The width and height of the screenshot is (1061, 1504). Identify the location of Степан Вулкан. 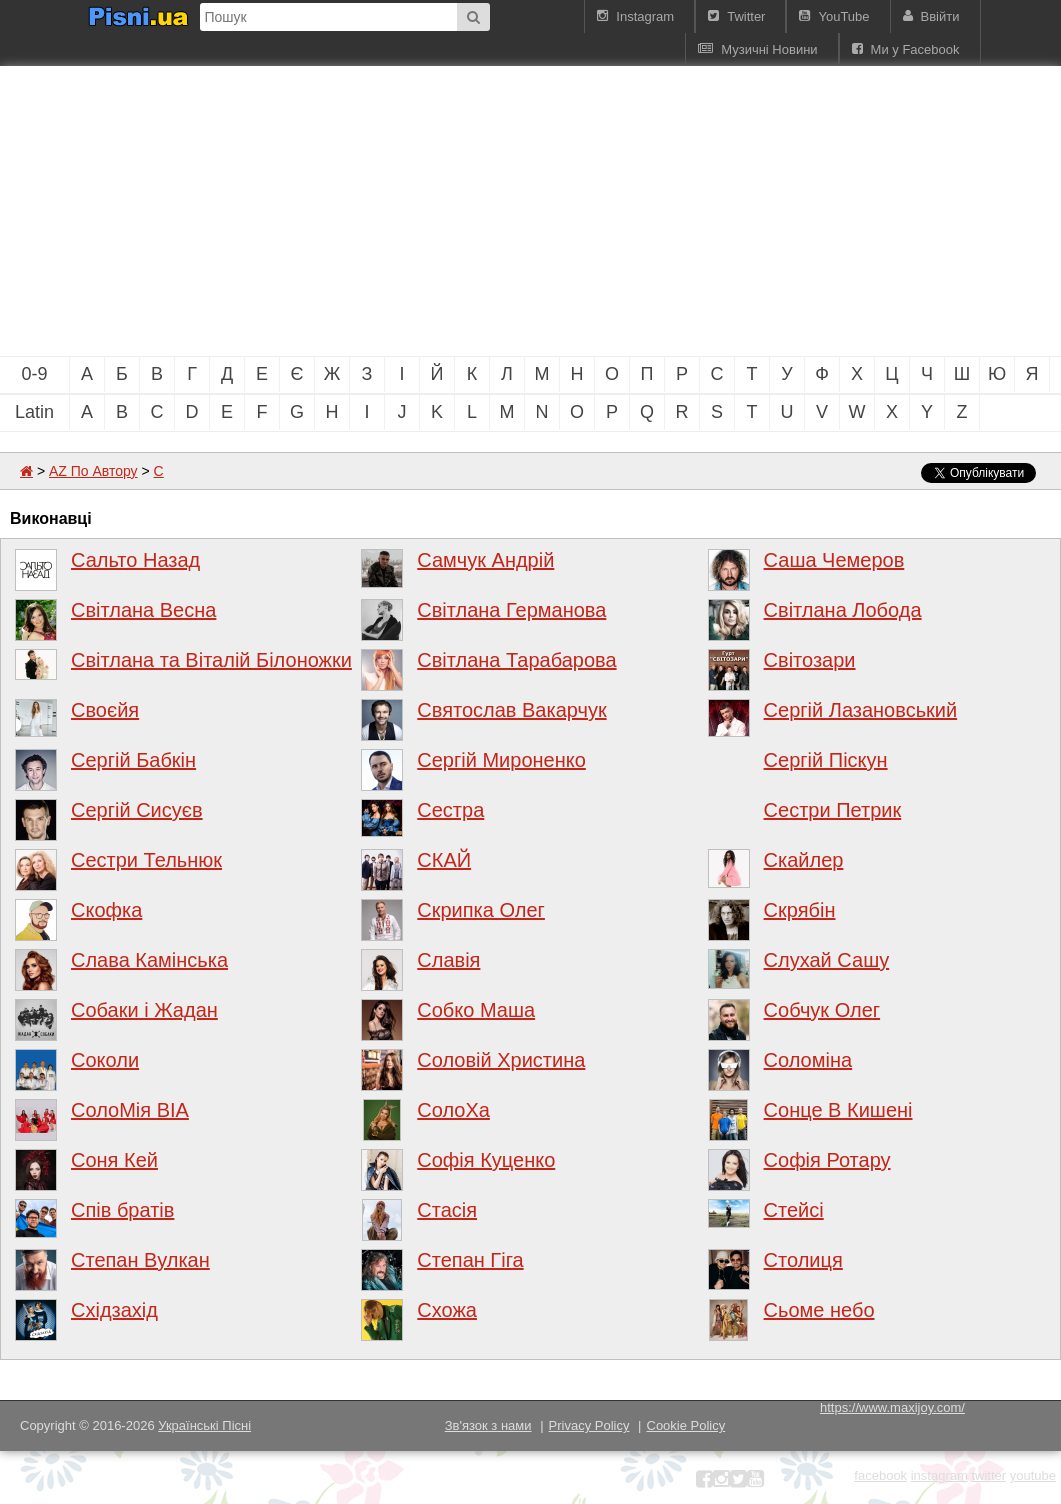
(140, 1260).